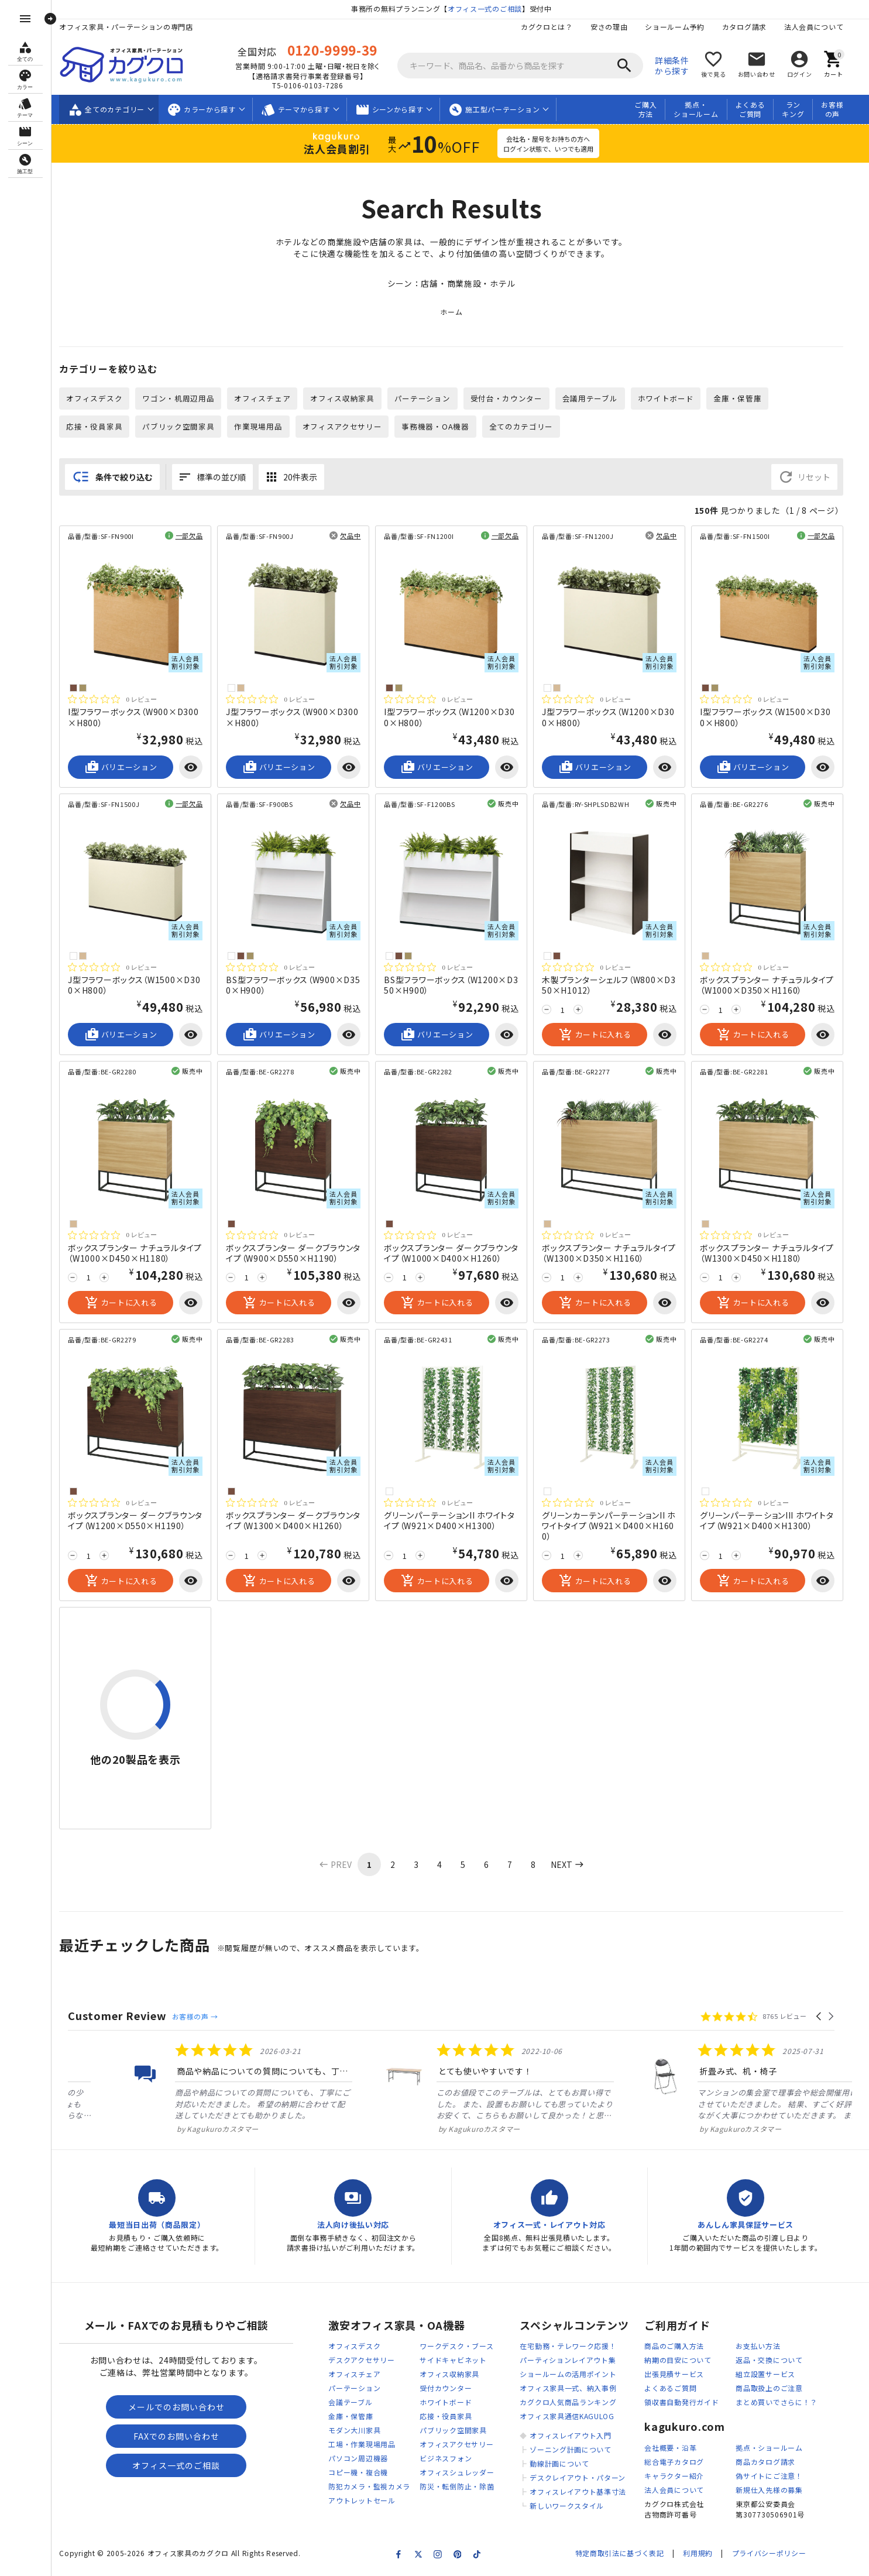  I want to click on オフィス収納家具, so click(349, 398).